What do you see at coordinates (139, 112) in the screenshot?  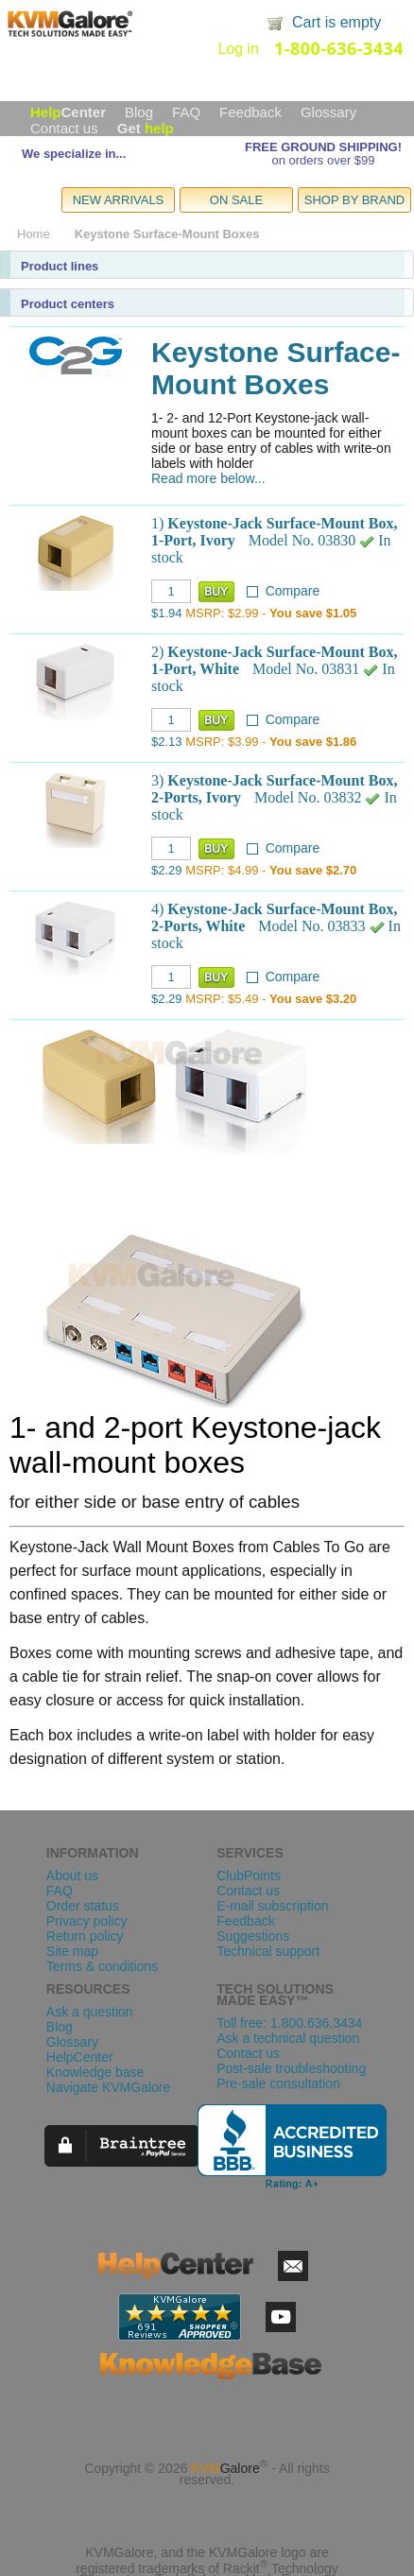 I see `Blog` at bounding box center [139, 112].